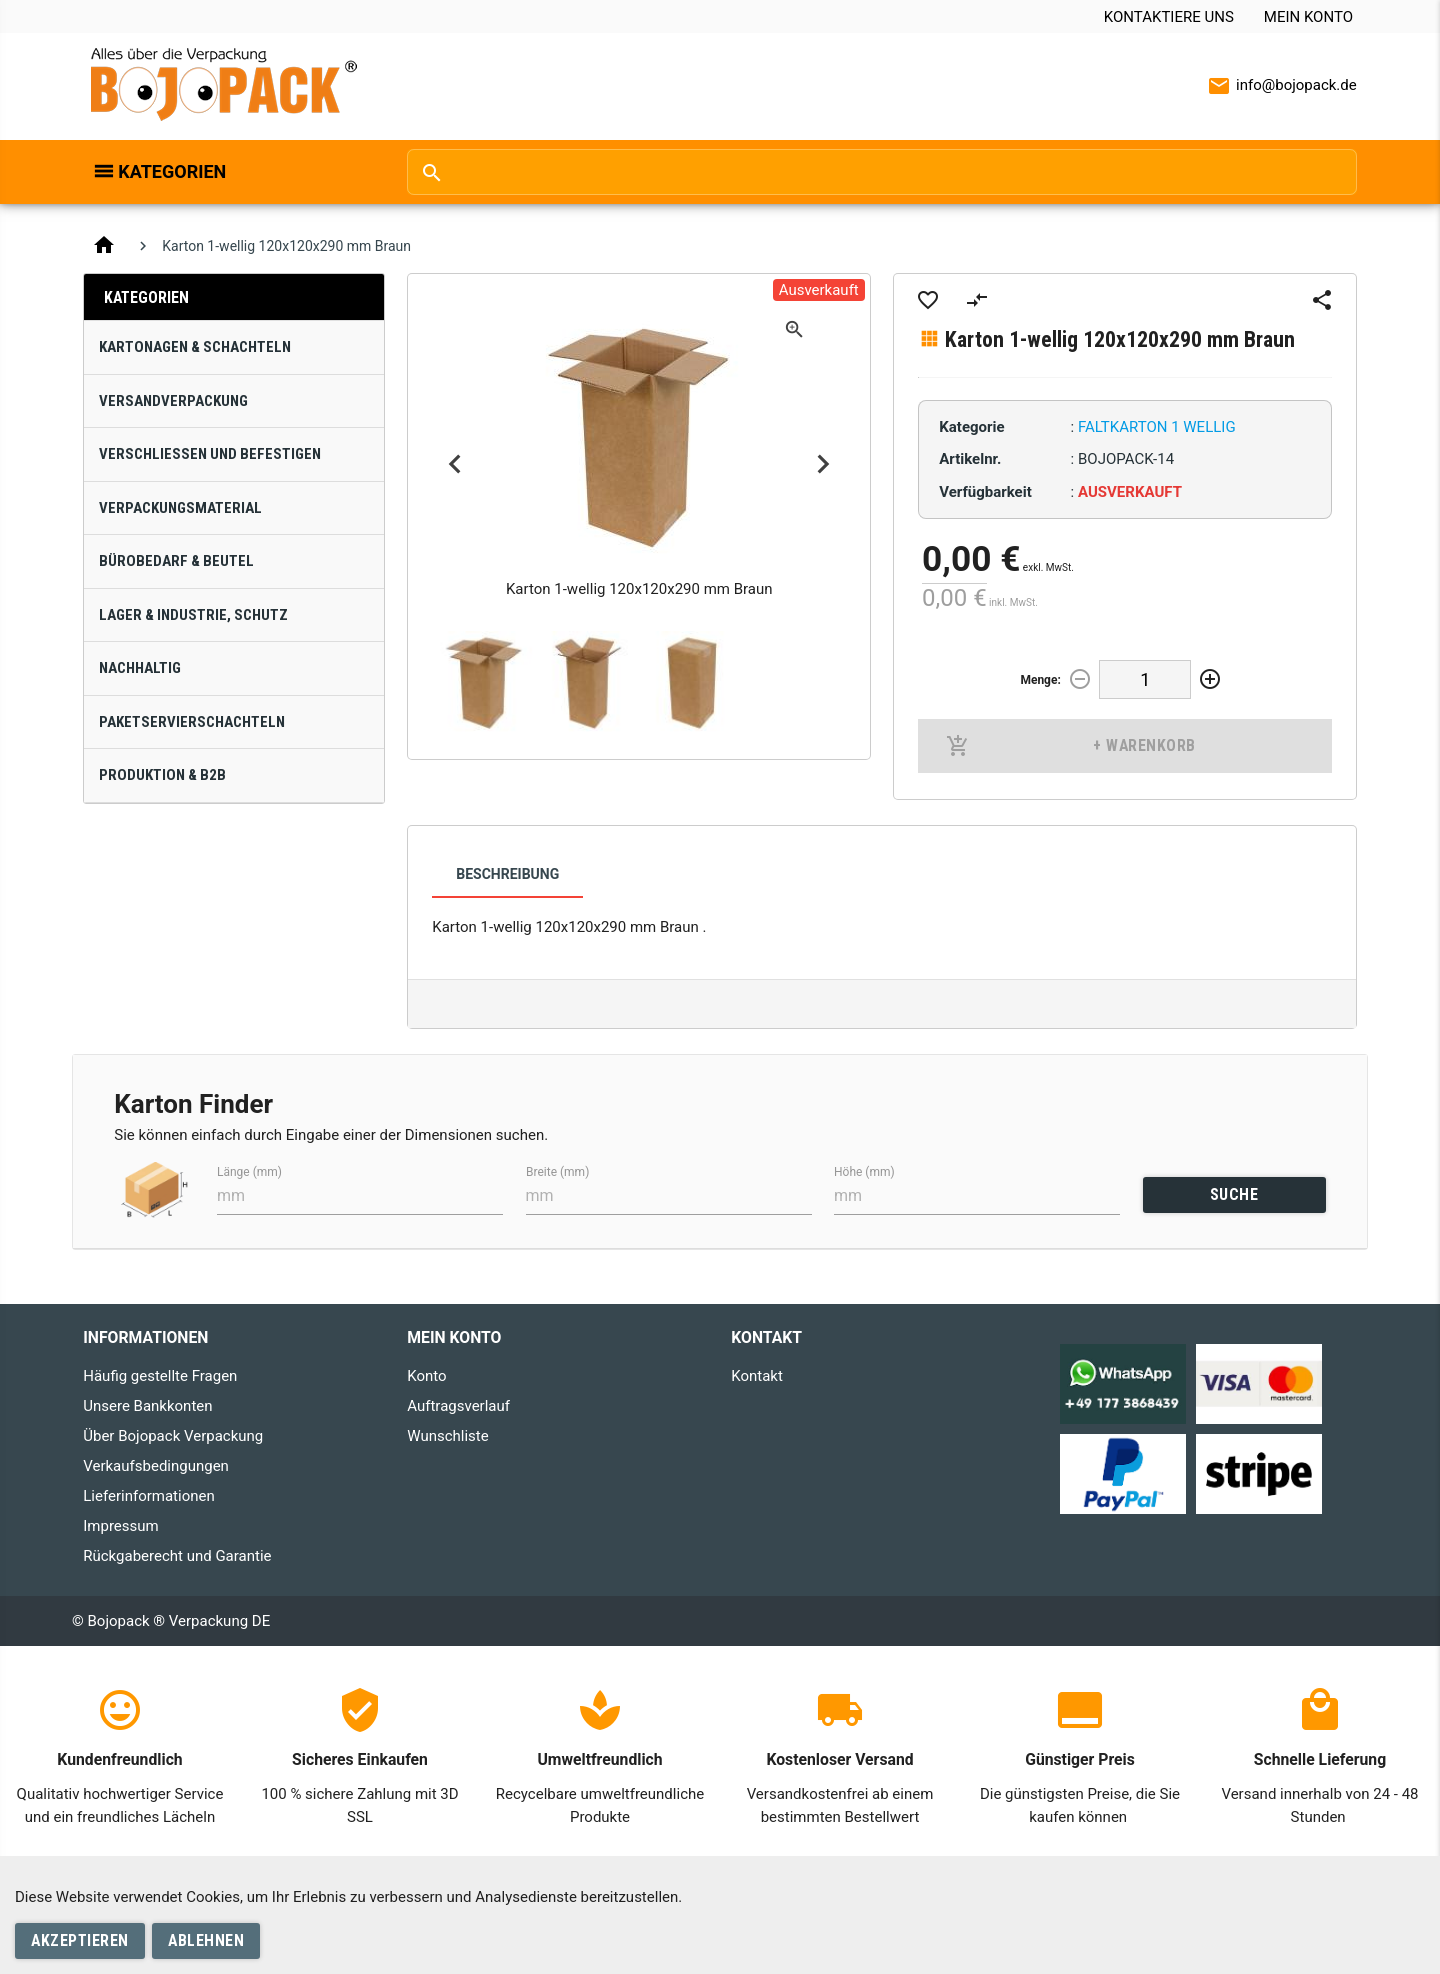  Describe the element at coordinates (426, 1376) in the screenshot. I see `Konto` at that location.